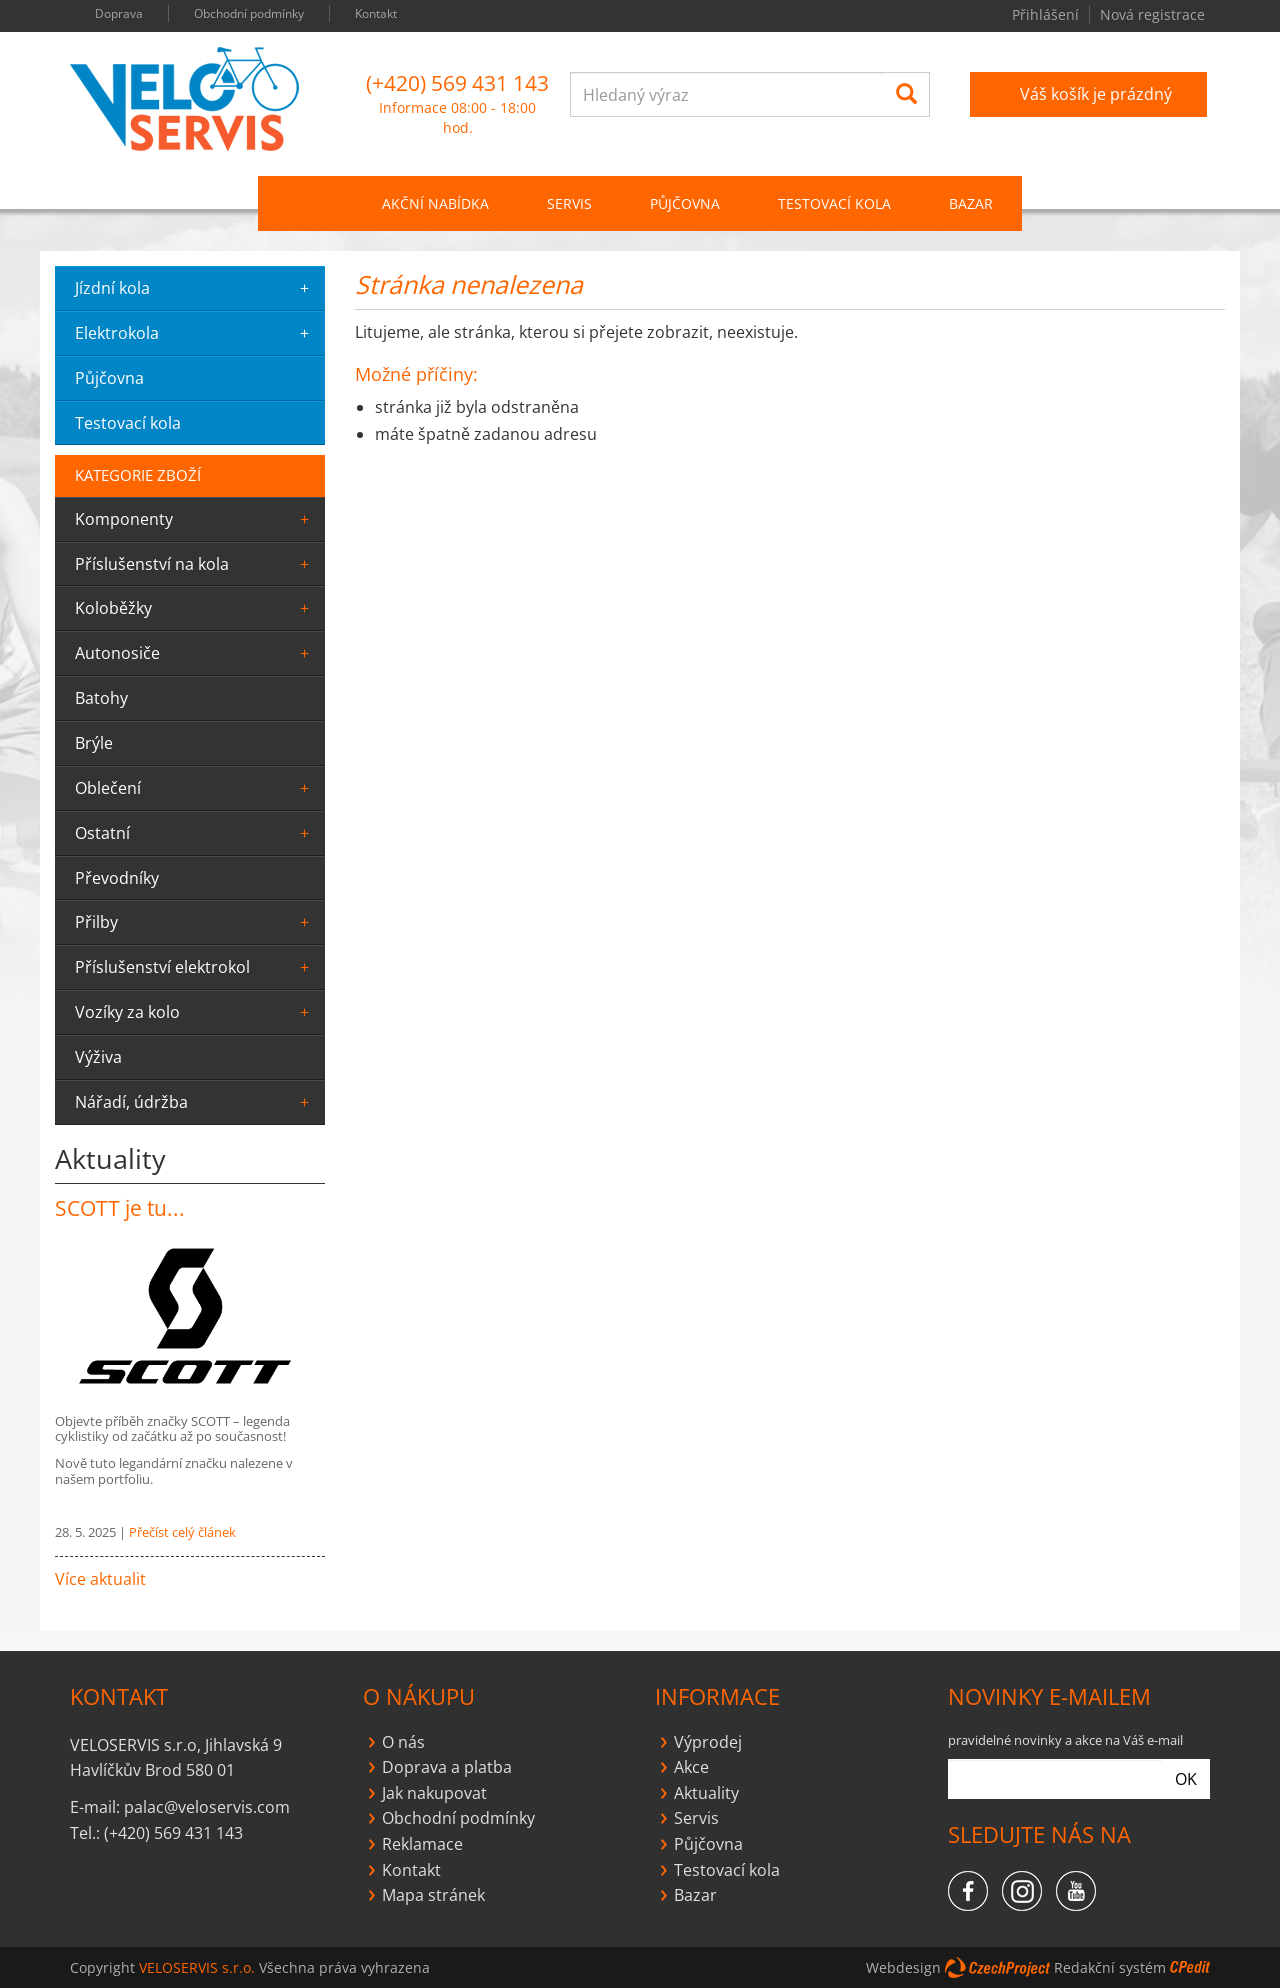 The width and height of the screenshot is (1280, 1988). I want to click on Aktuality, so click(706, 1793).